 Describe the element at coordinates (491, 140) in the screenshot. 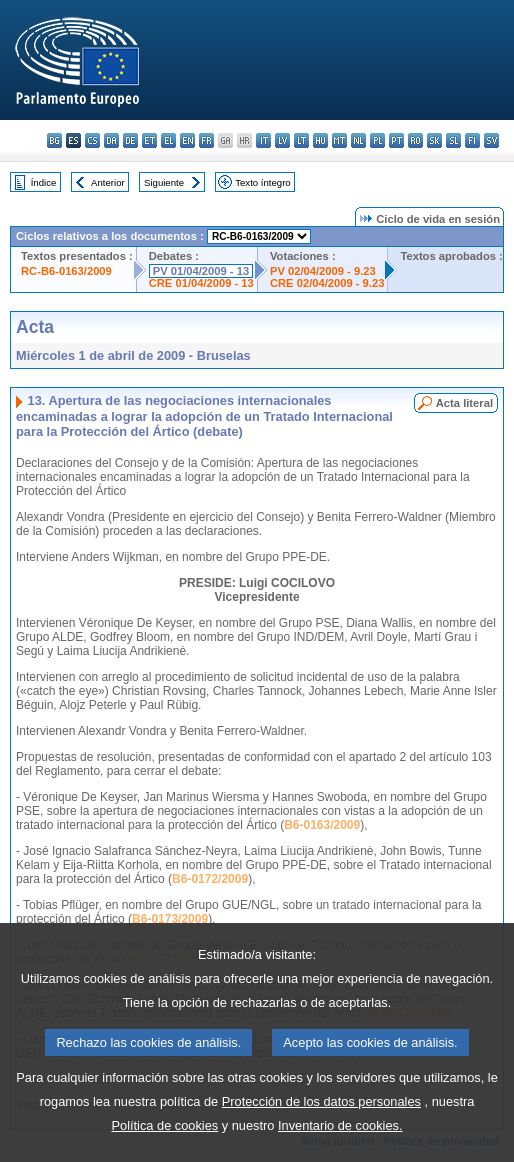

I see `sv - svenska` at that location.